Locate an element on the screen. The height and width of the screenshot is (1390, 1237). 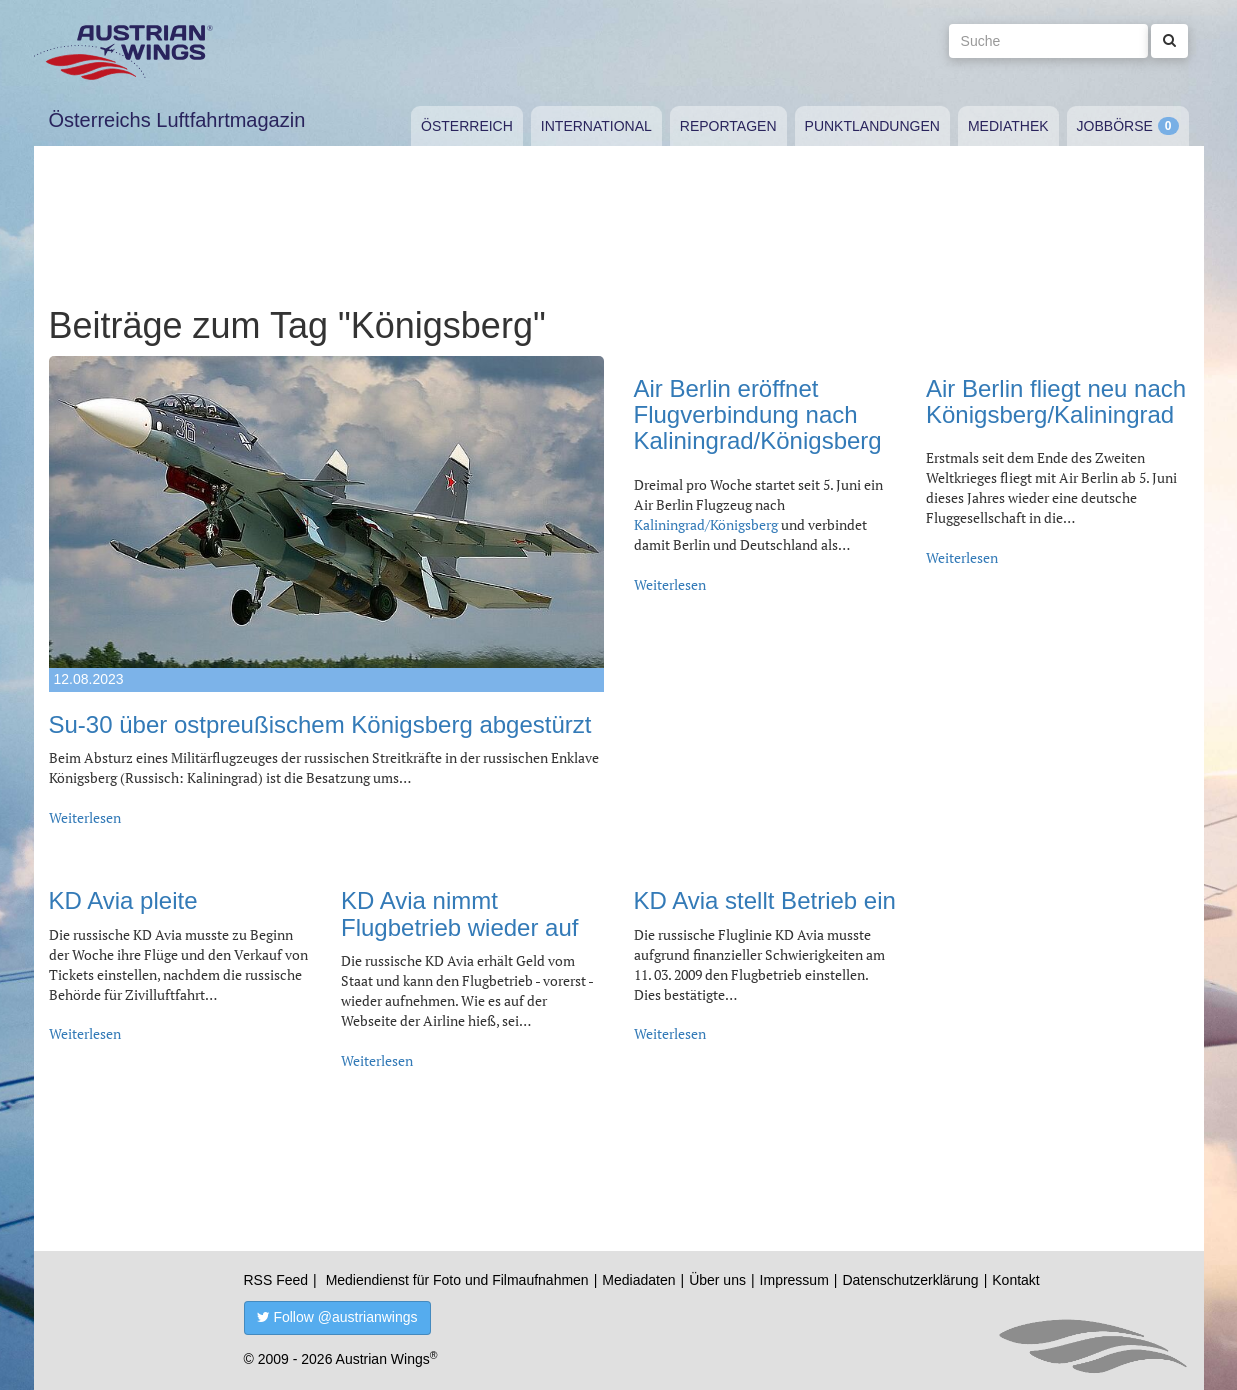
Datenschutzerklärung is located at coordinates (910, 1280).